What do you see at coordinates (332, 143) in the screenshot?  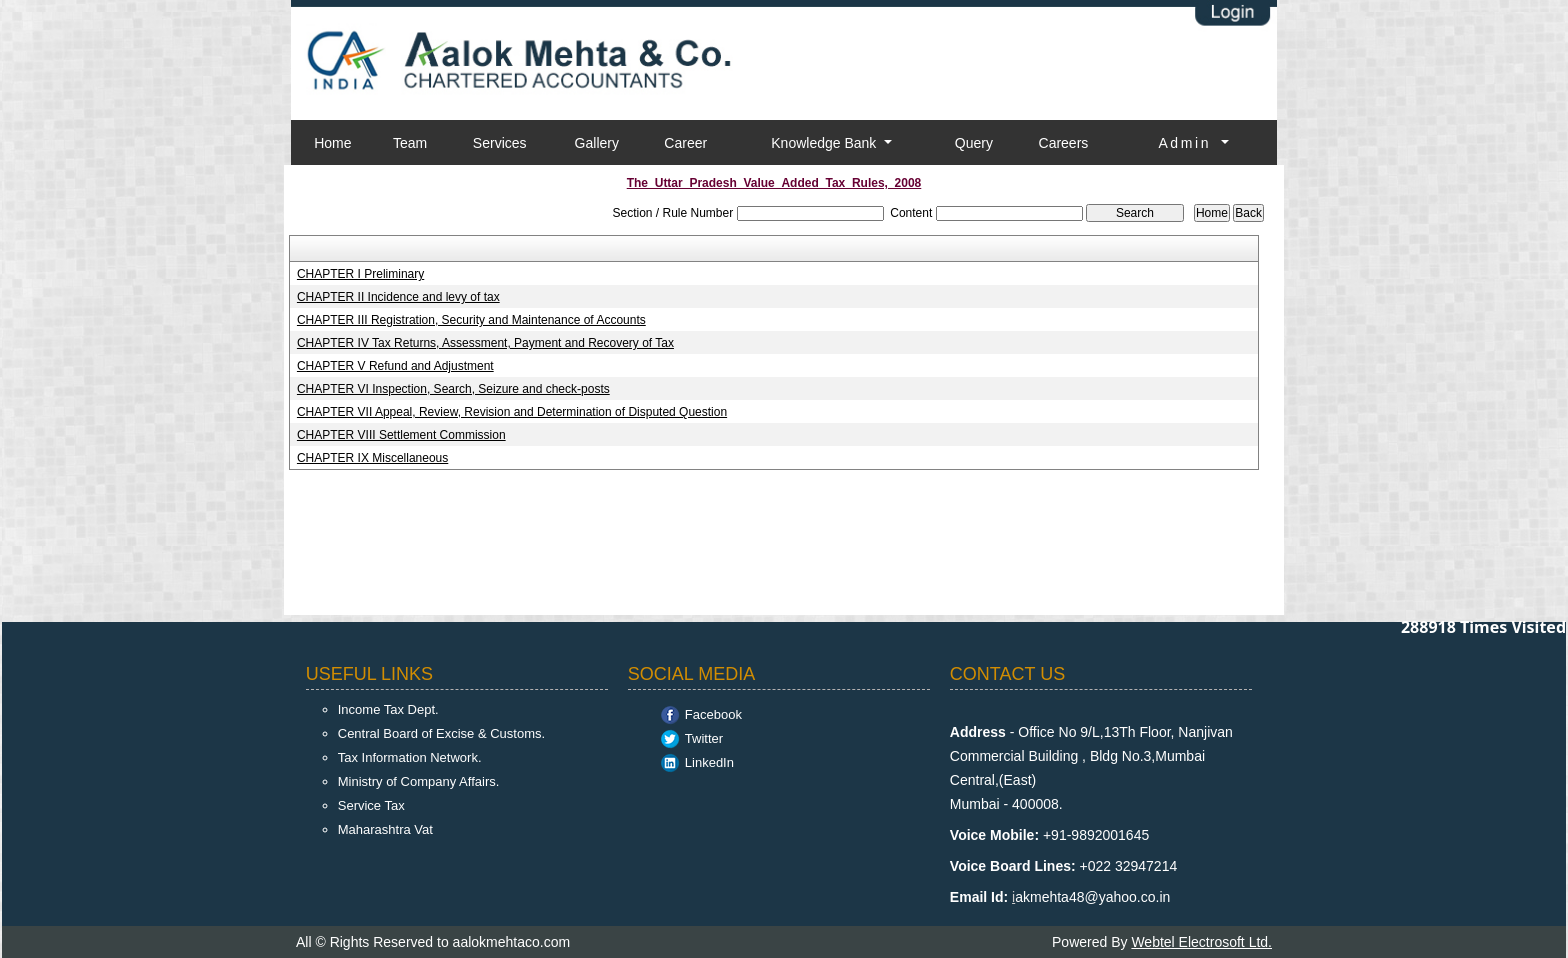 I see `Home` at bounding box center [332, 143].